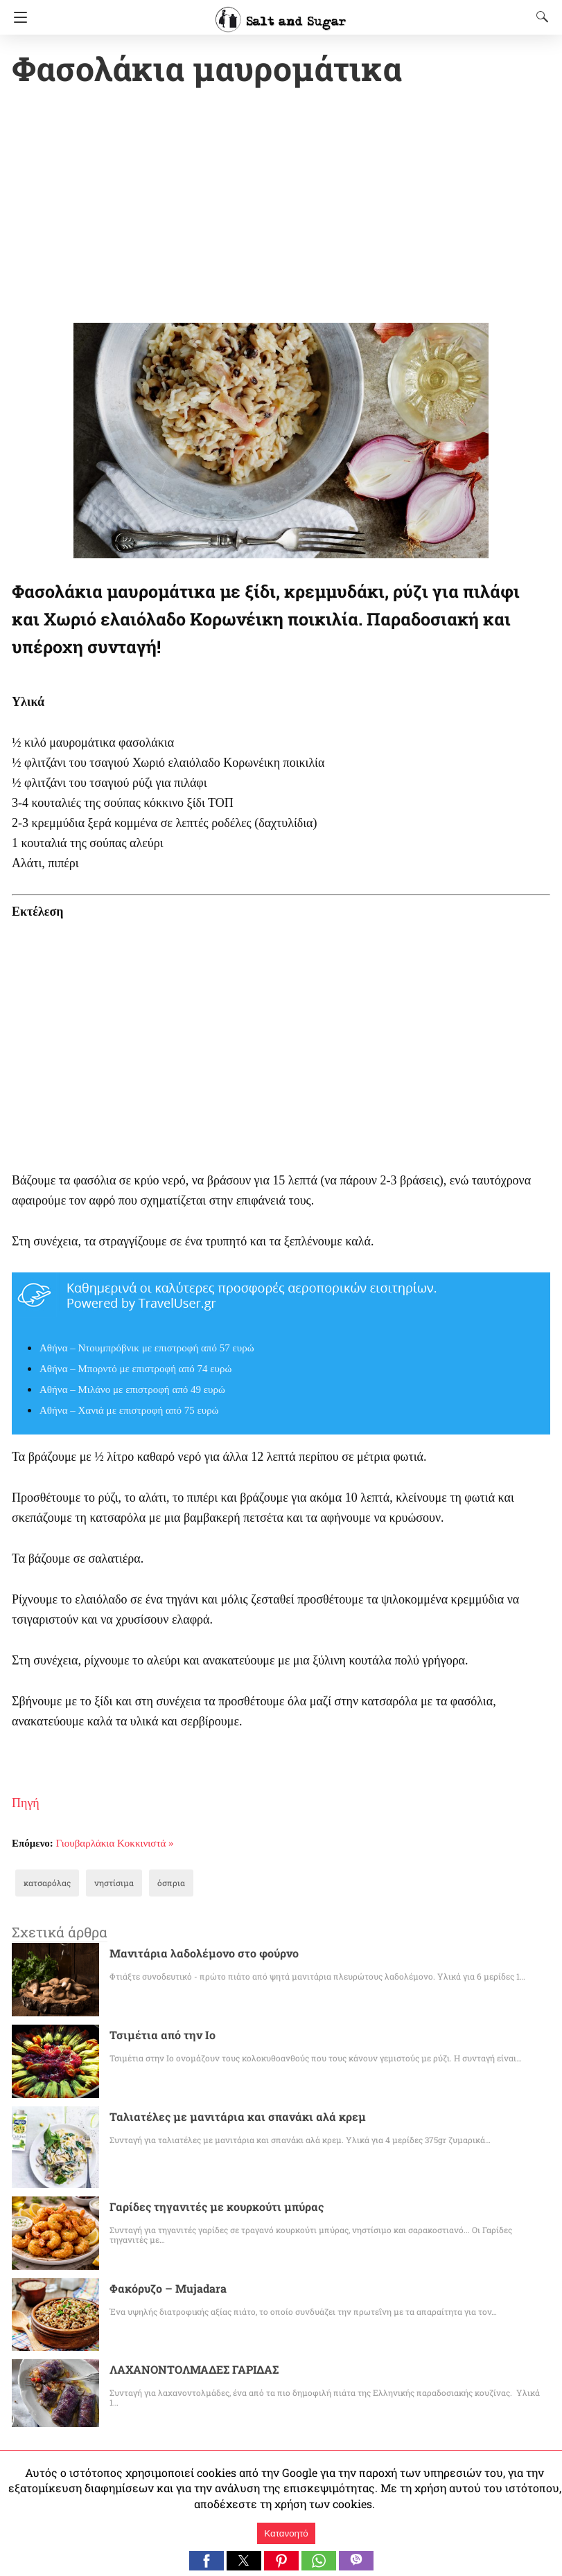 The width and height of the screenshot is (562, 2576). What do you see at coordinates (163, 2289) in the screenshot?
I see `Φακόρυζο – Mujadara` at bounding box center [163, 2289].